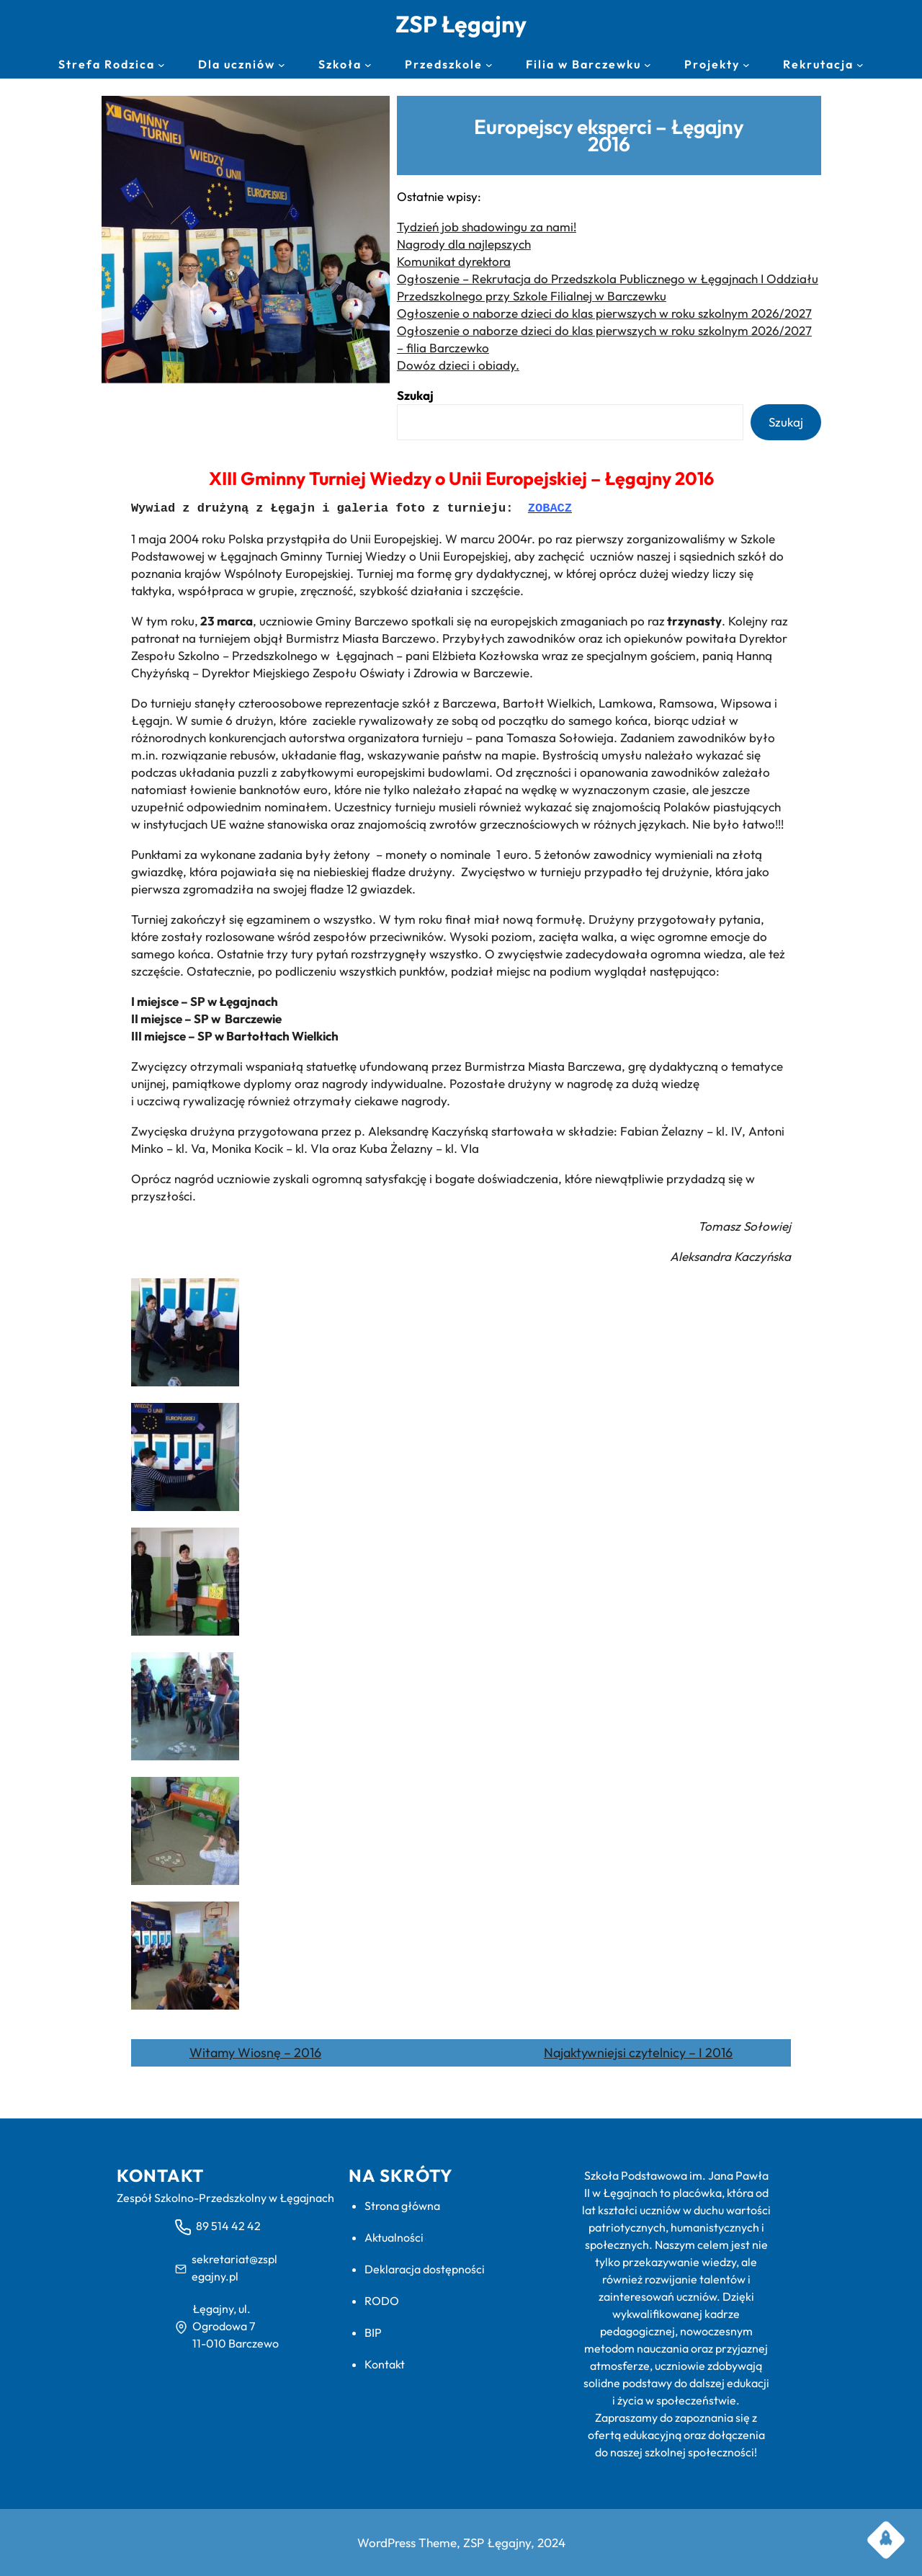 This screenshot has width=922, height=2576. Describe the element at coordinates (381, 2301) in the screenshot. I see `RODO` at that location.